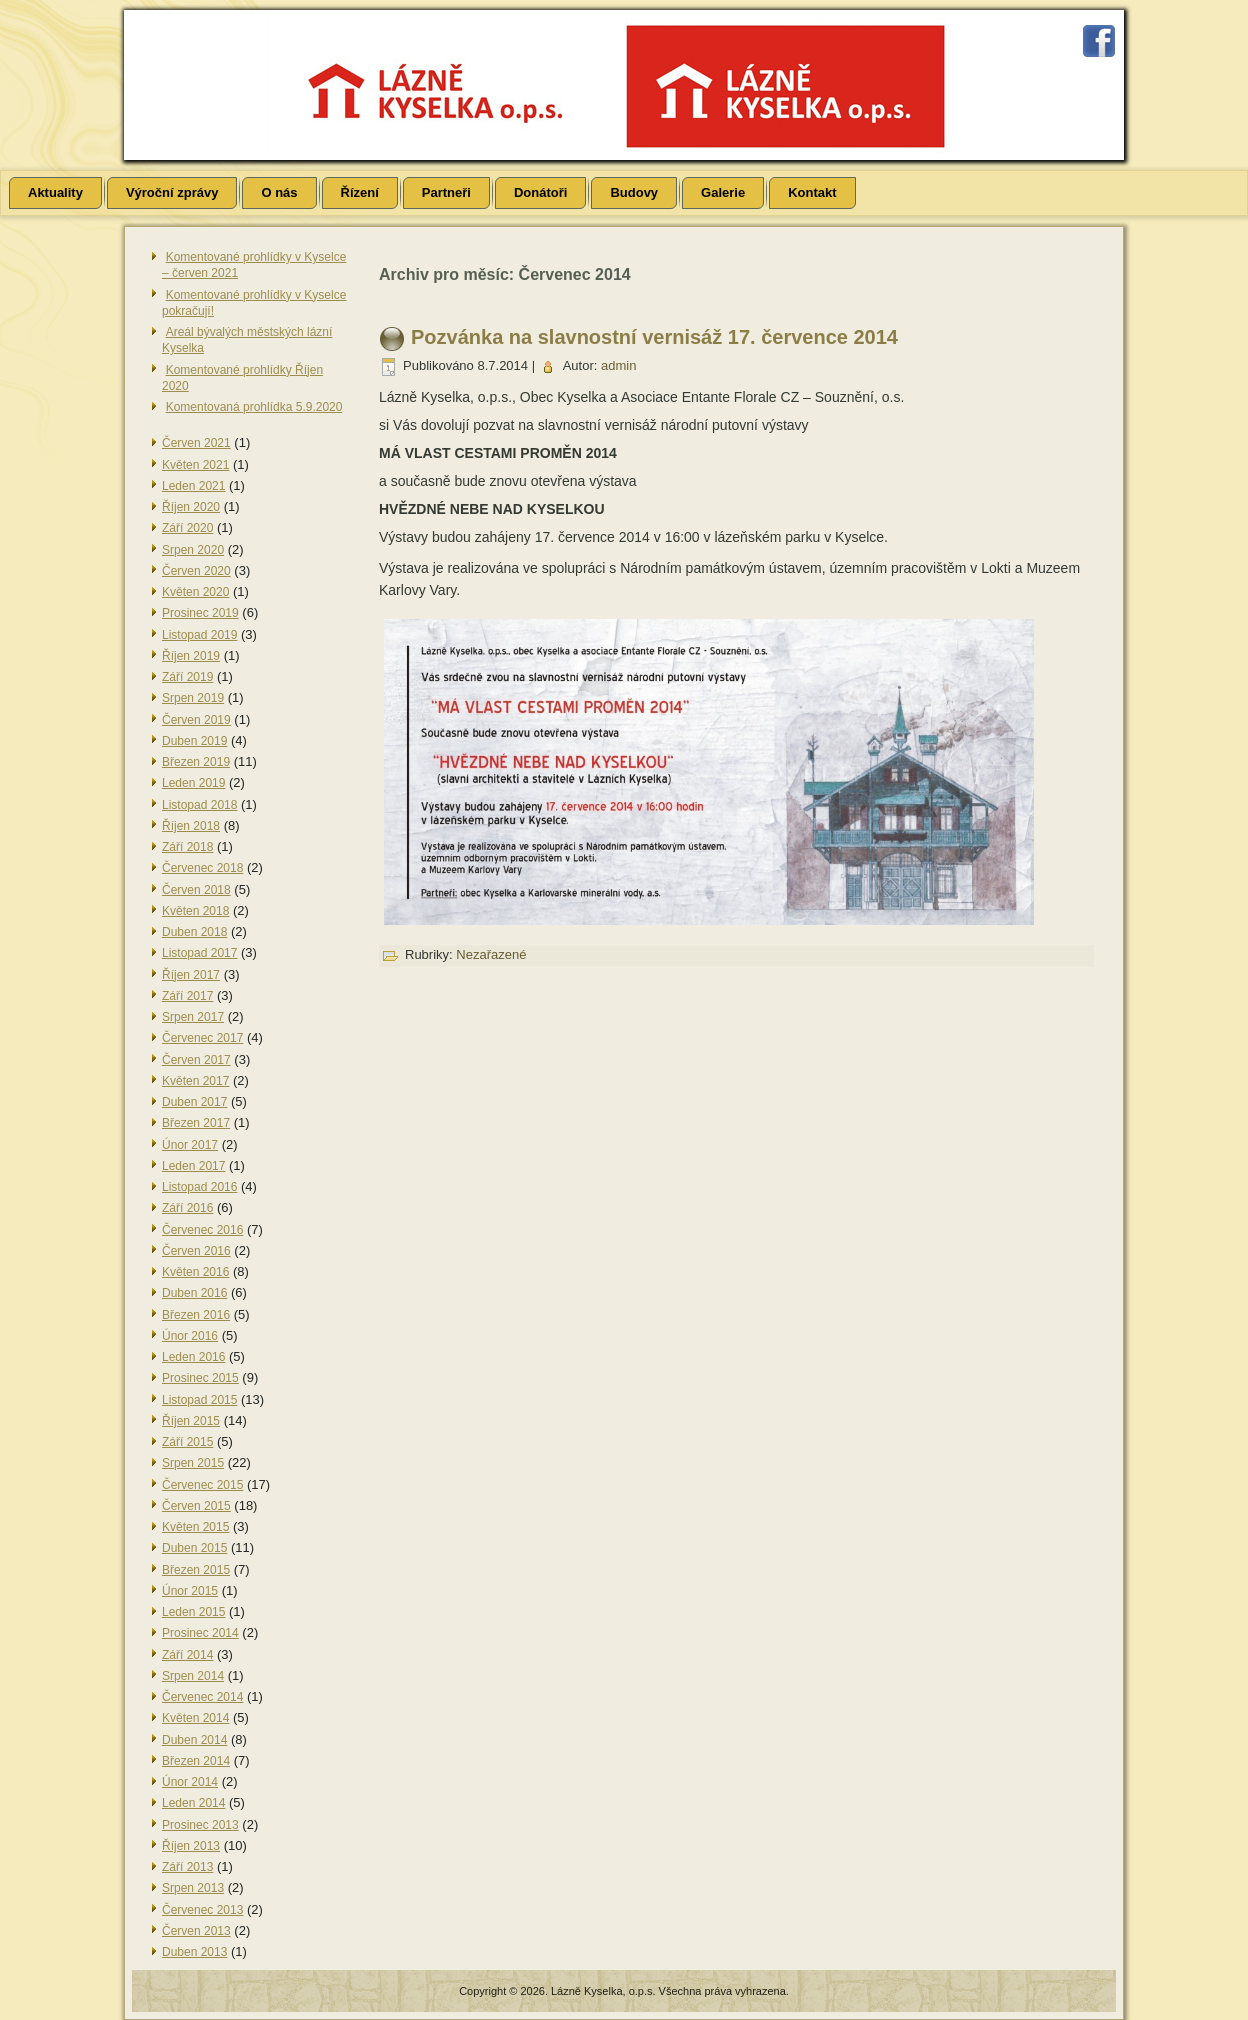 This screenshot has height=2020, width=1248. What do you see at coordinates (618, 365) in the screenshot?
I see `admin` at bounding box center [618, 365].